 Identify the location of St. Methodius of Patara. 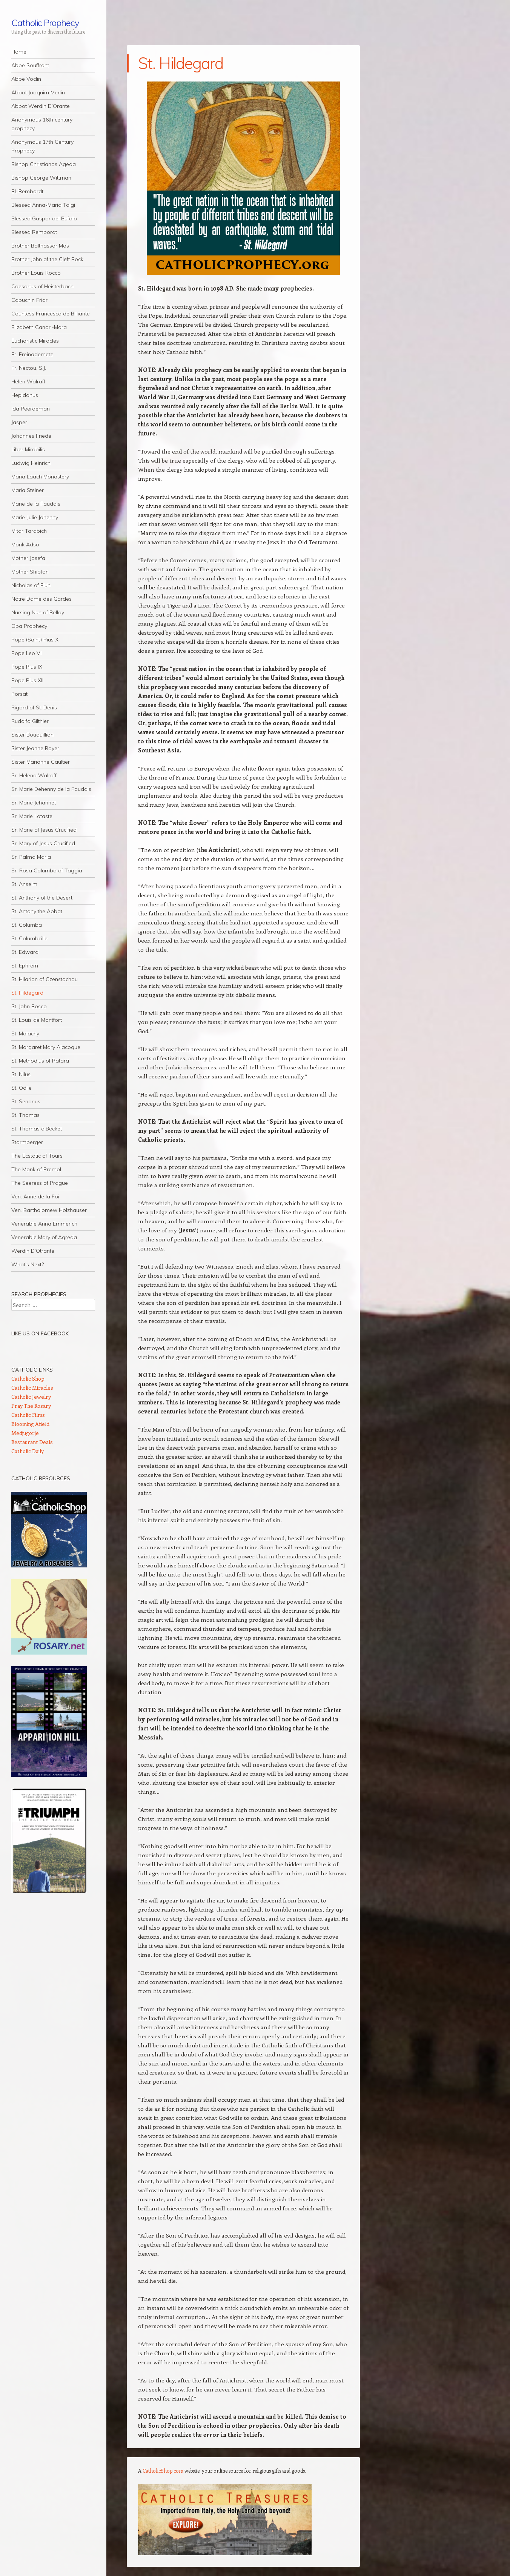
(40, 1060).